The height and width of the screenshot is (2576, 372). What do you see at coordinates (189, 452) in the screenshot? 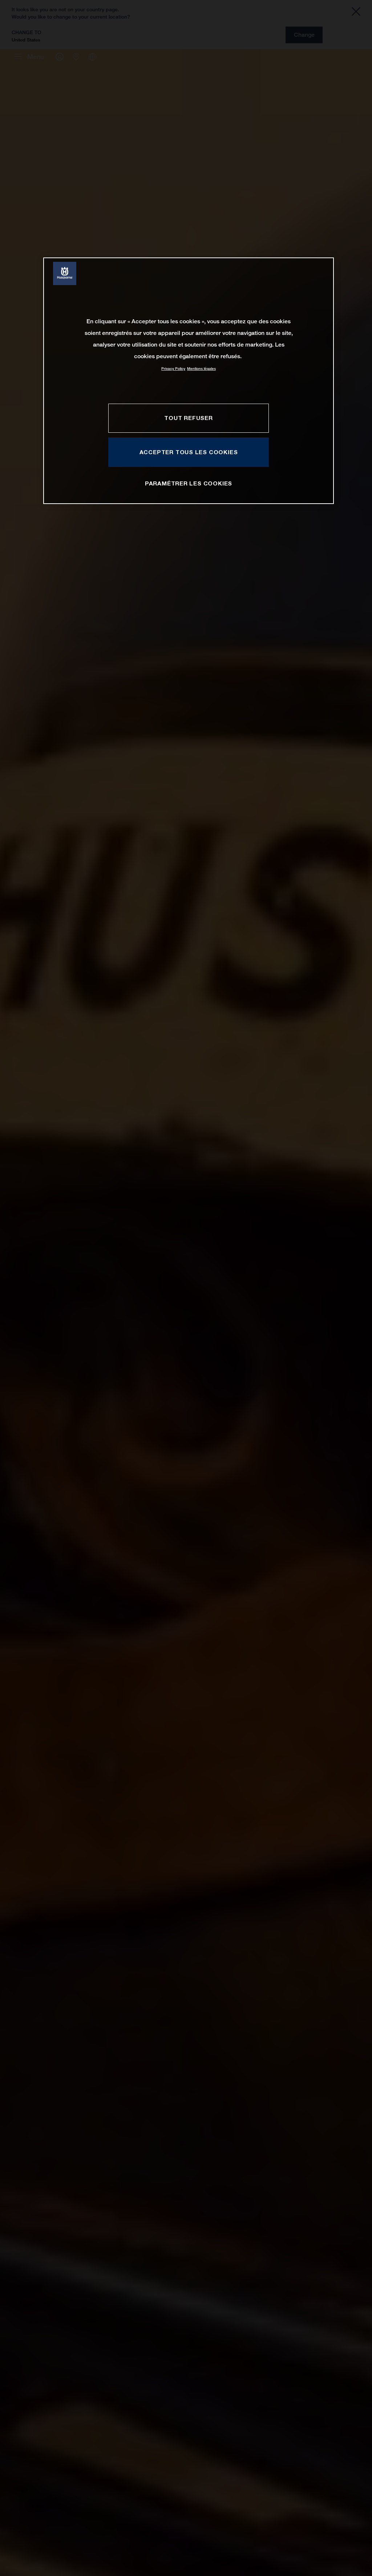
I see `ACCEPTER TOUS LES COOKIES` at bounding box center [189, 452].